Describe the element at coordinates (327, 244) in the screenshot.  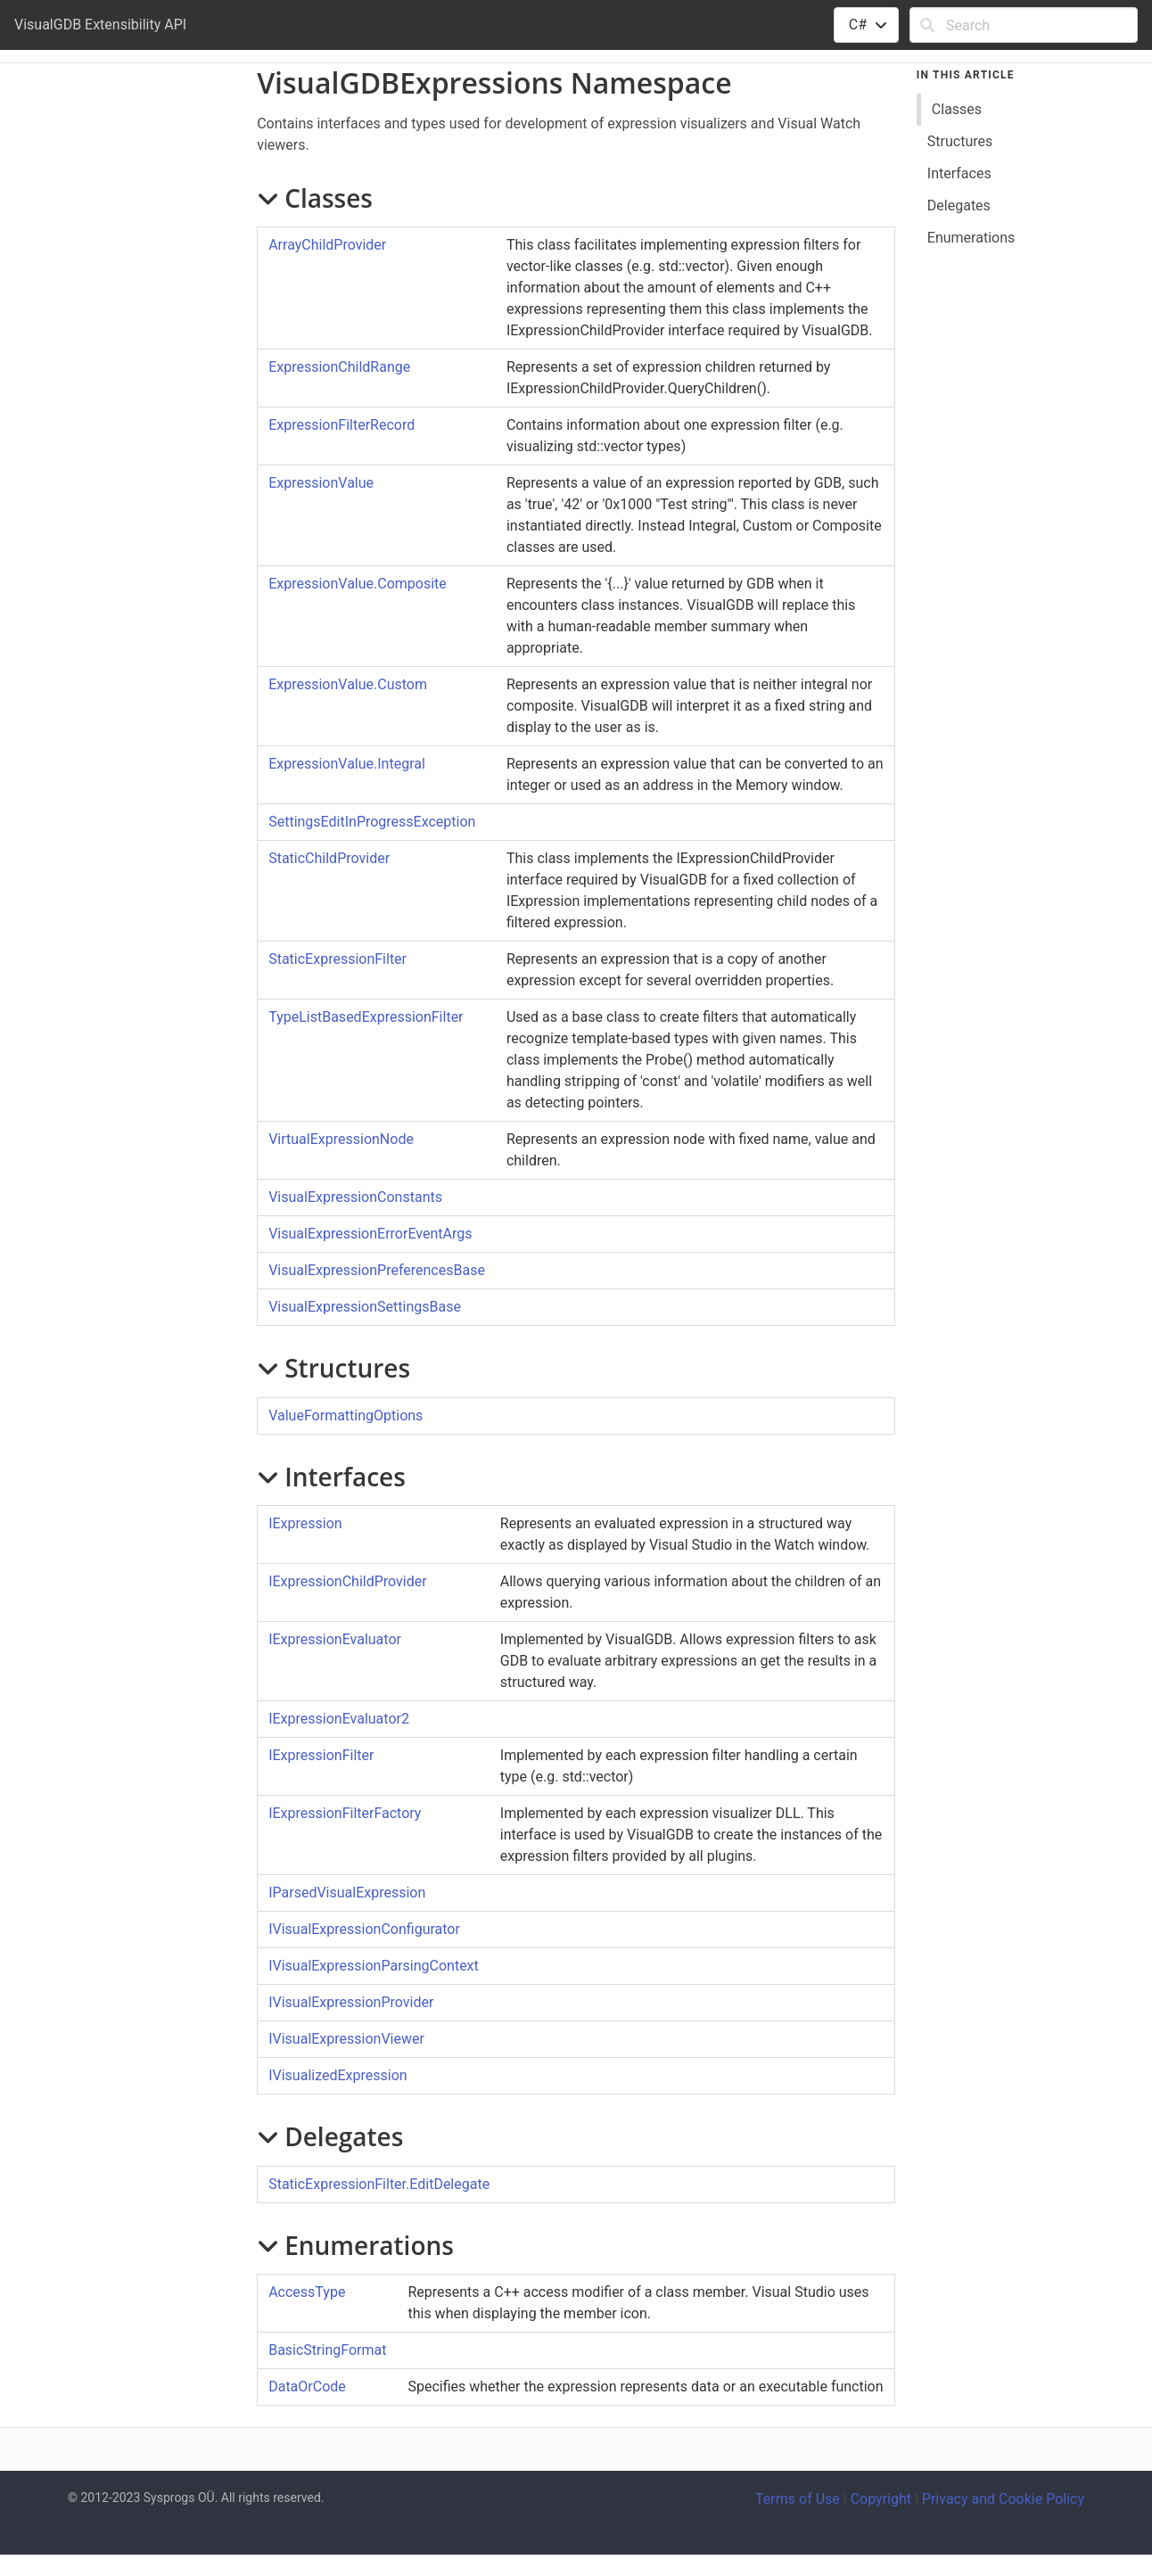
I see `ArrayChildProvider` at that location.